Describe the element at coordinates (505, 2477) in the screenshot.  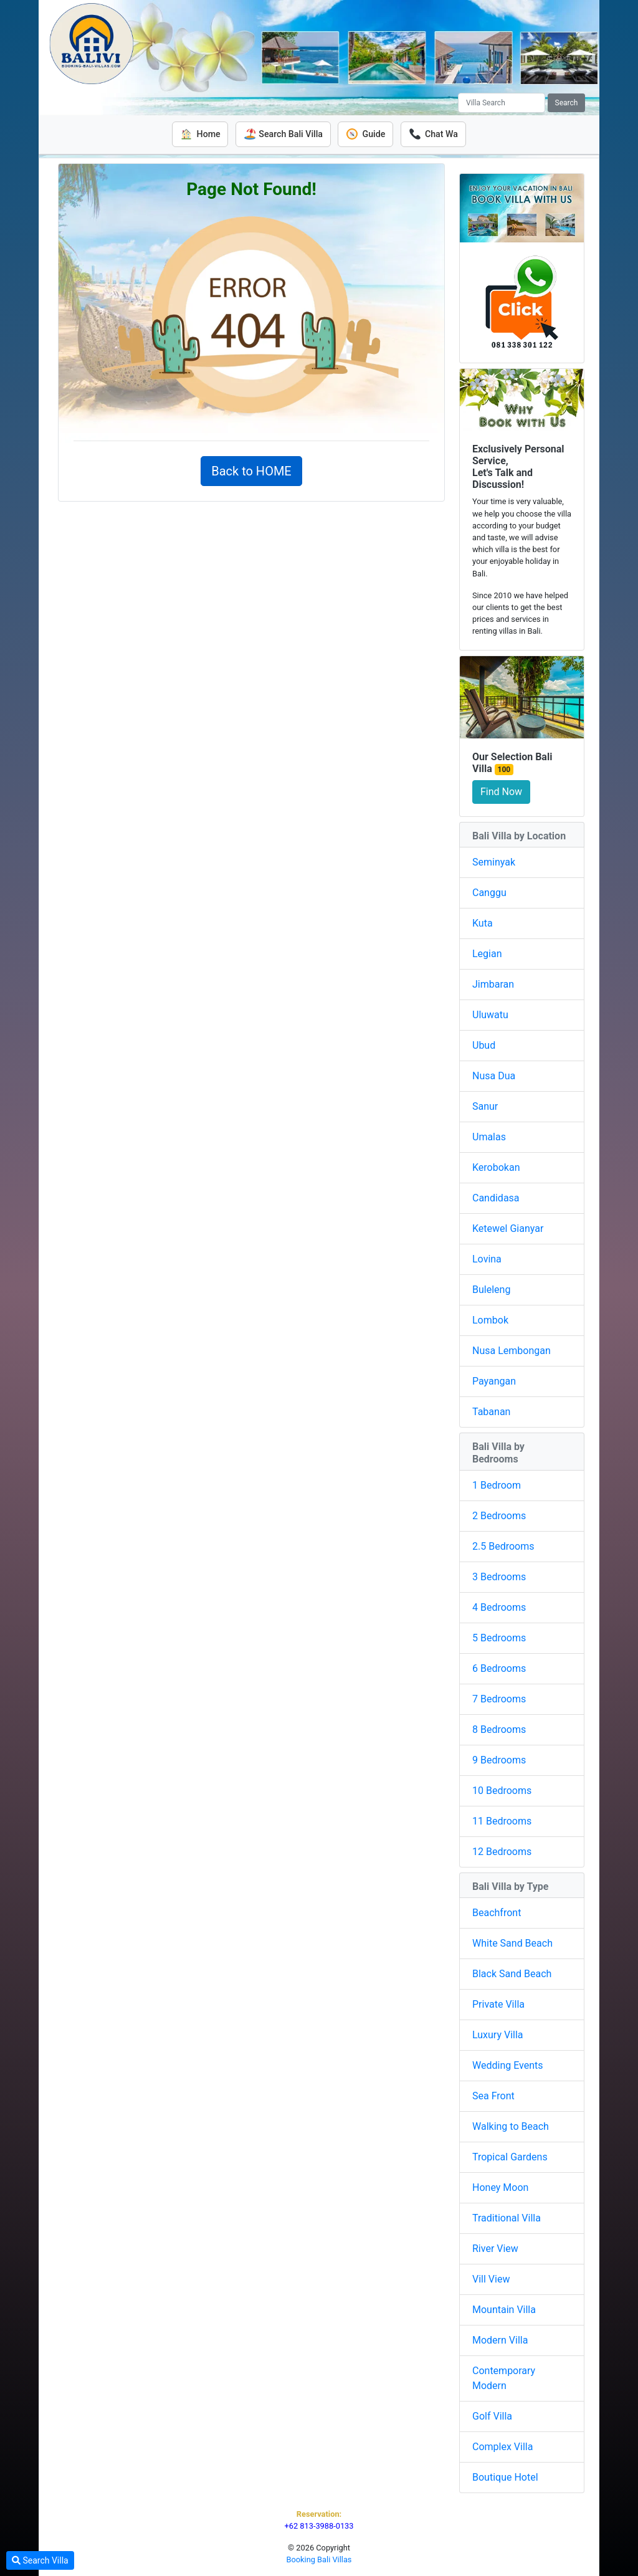
I see `Boutique Hotel` at that location.